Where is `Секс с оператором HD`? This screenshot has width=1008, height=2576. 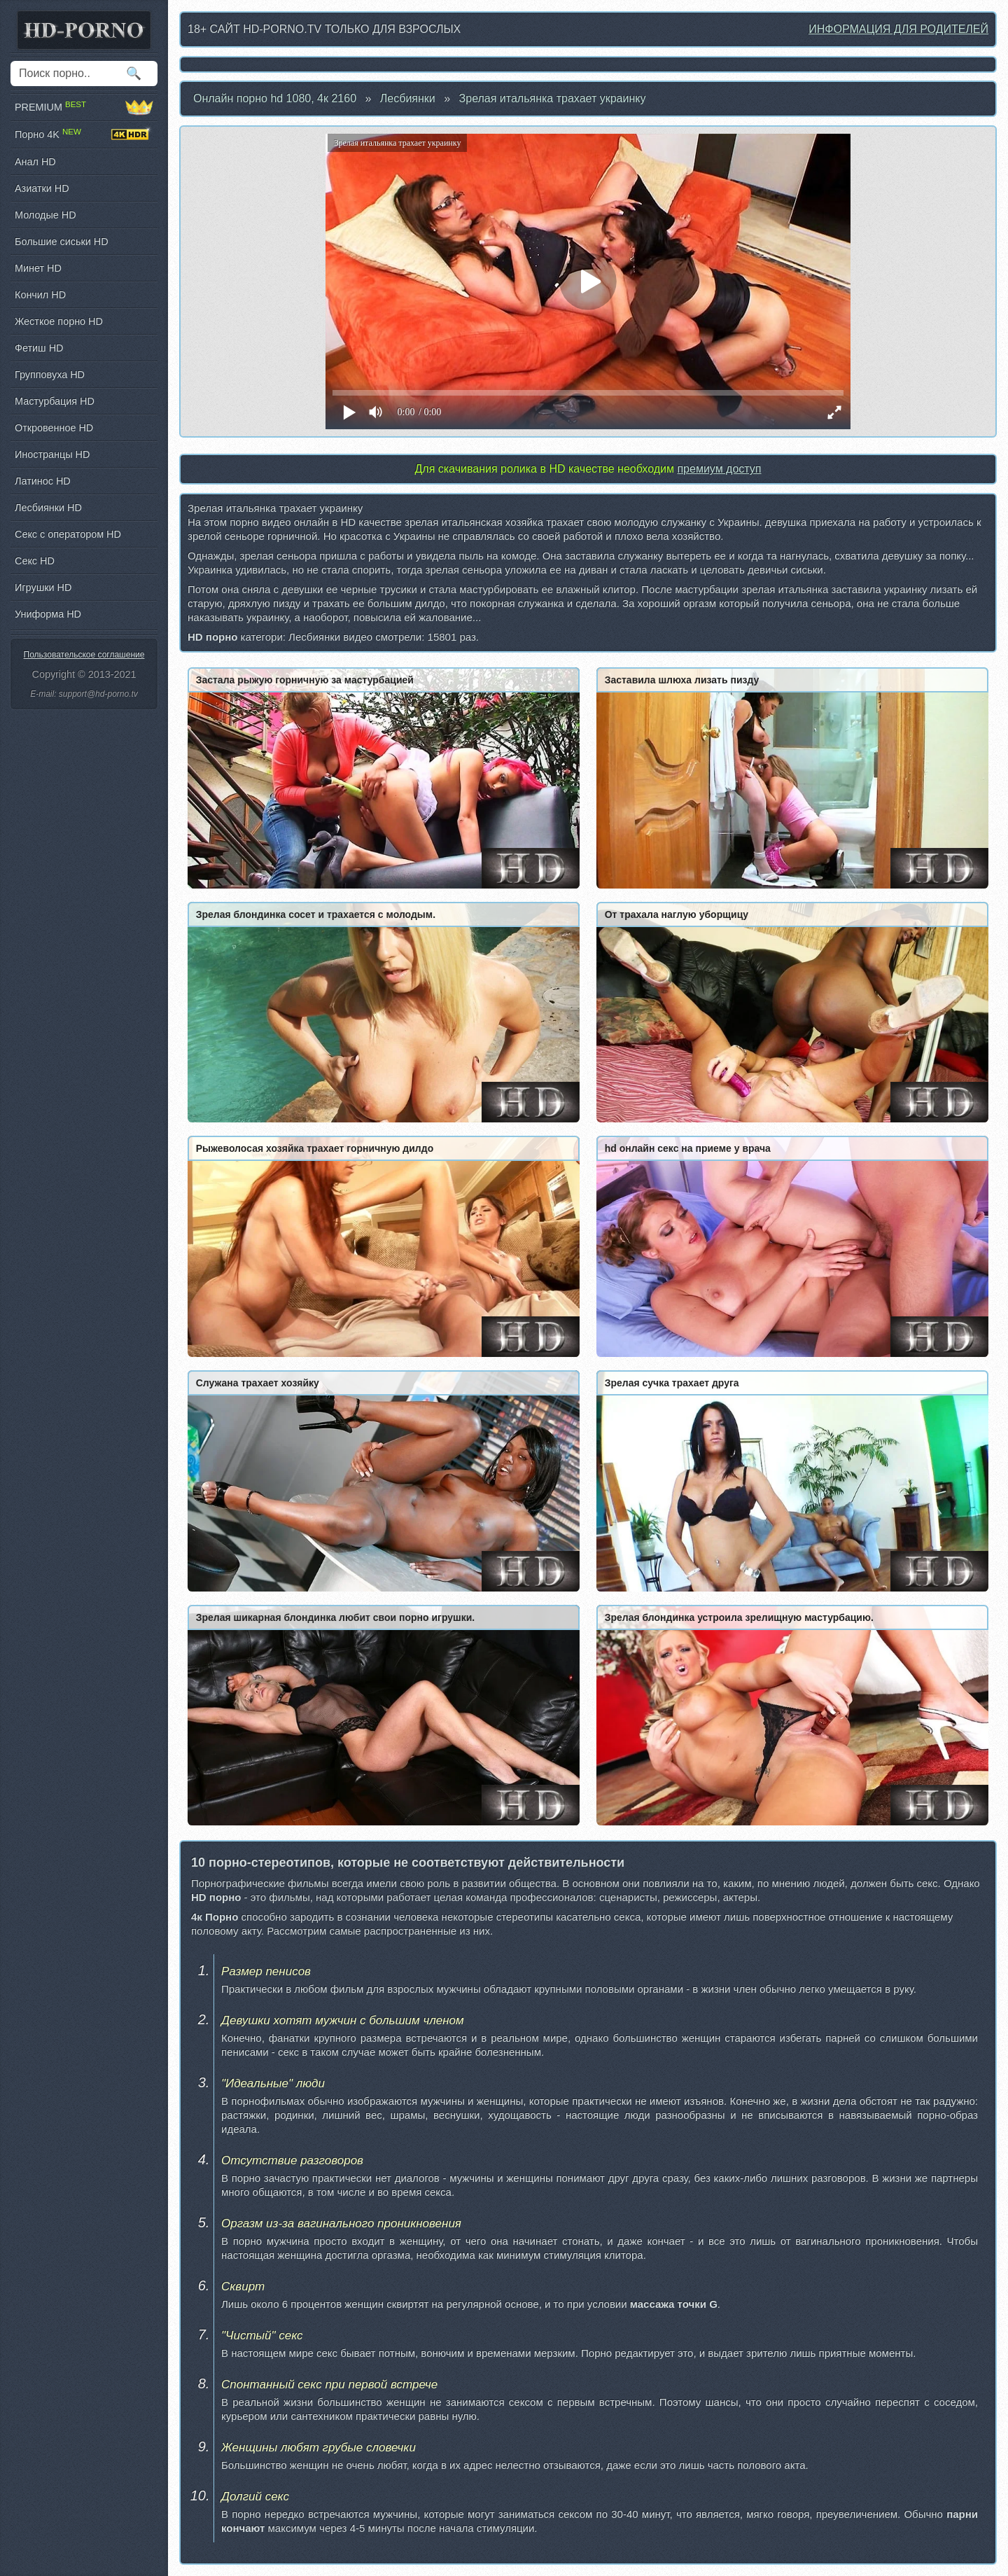 Секс с оператором HD is located at coordinates (68, 534).